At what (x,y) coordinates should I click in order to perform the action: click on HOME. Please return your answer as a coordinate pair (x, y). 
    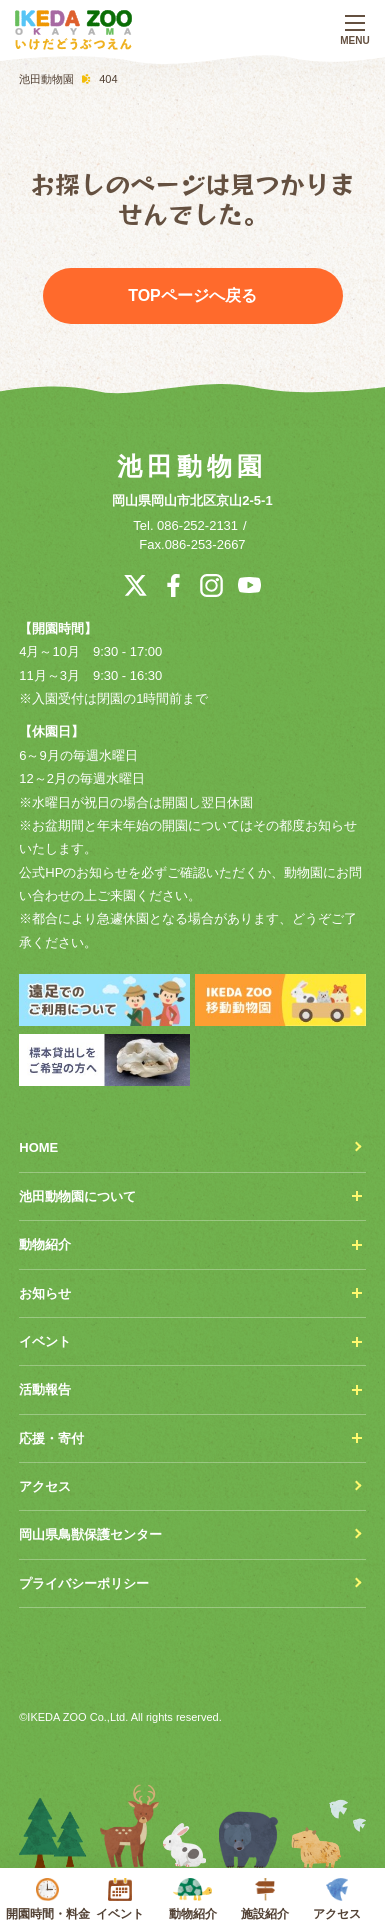
    Looking at the image, I should click on (38, 1147).